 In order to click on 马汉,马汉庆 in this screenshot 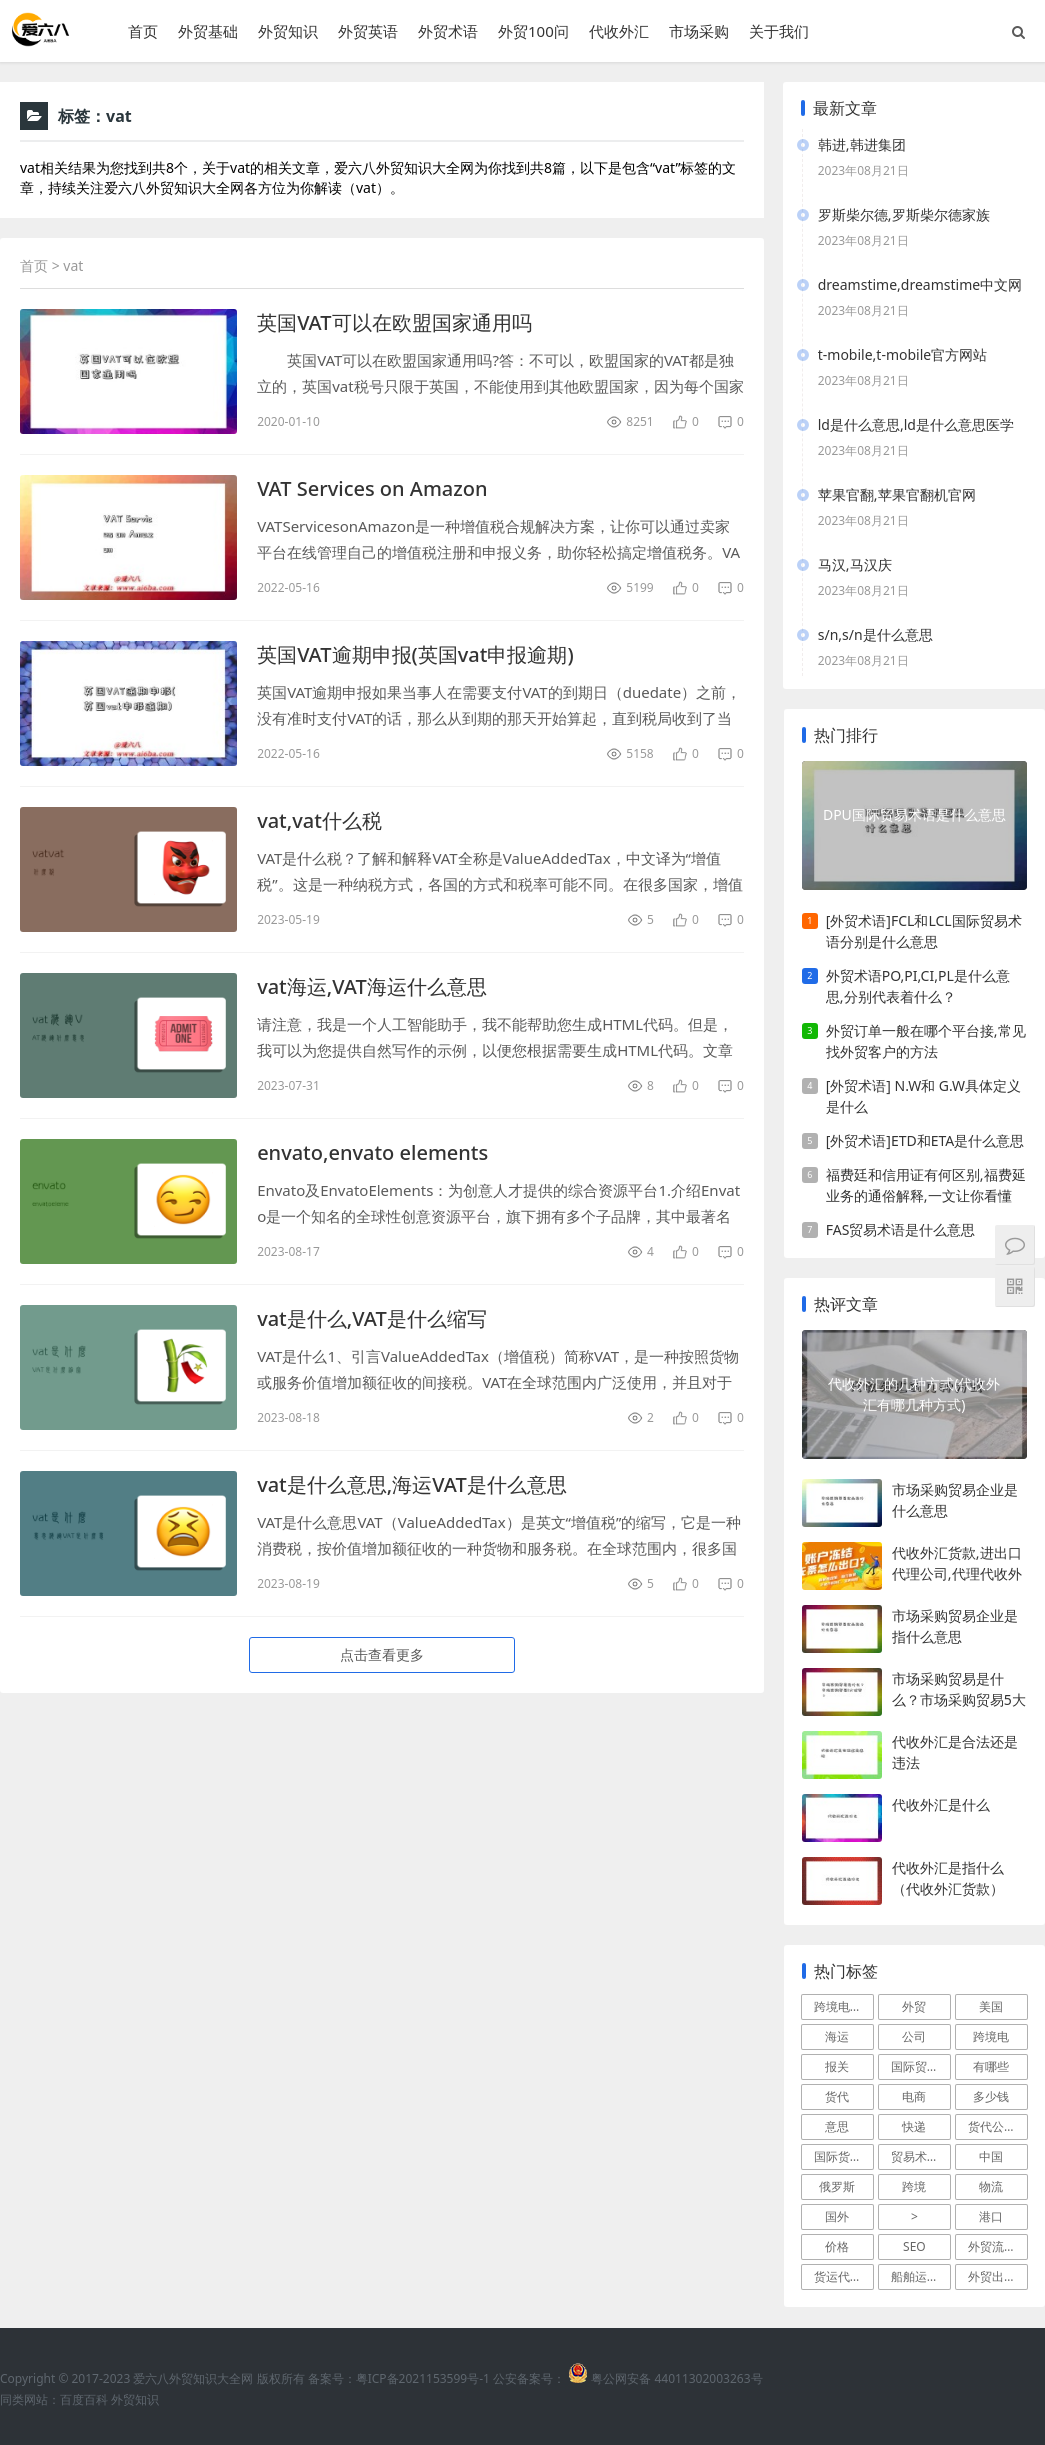, I will do `click(855, 564)`.